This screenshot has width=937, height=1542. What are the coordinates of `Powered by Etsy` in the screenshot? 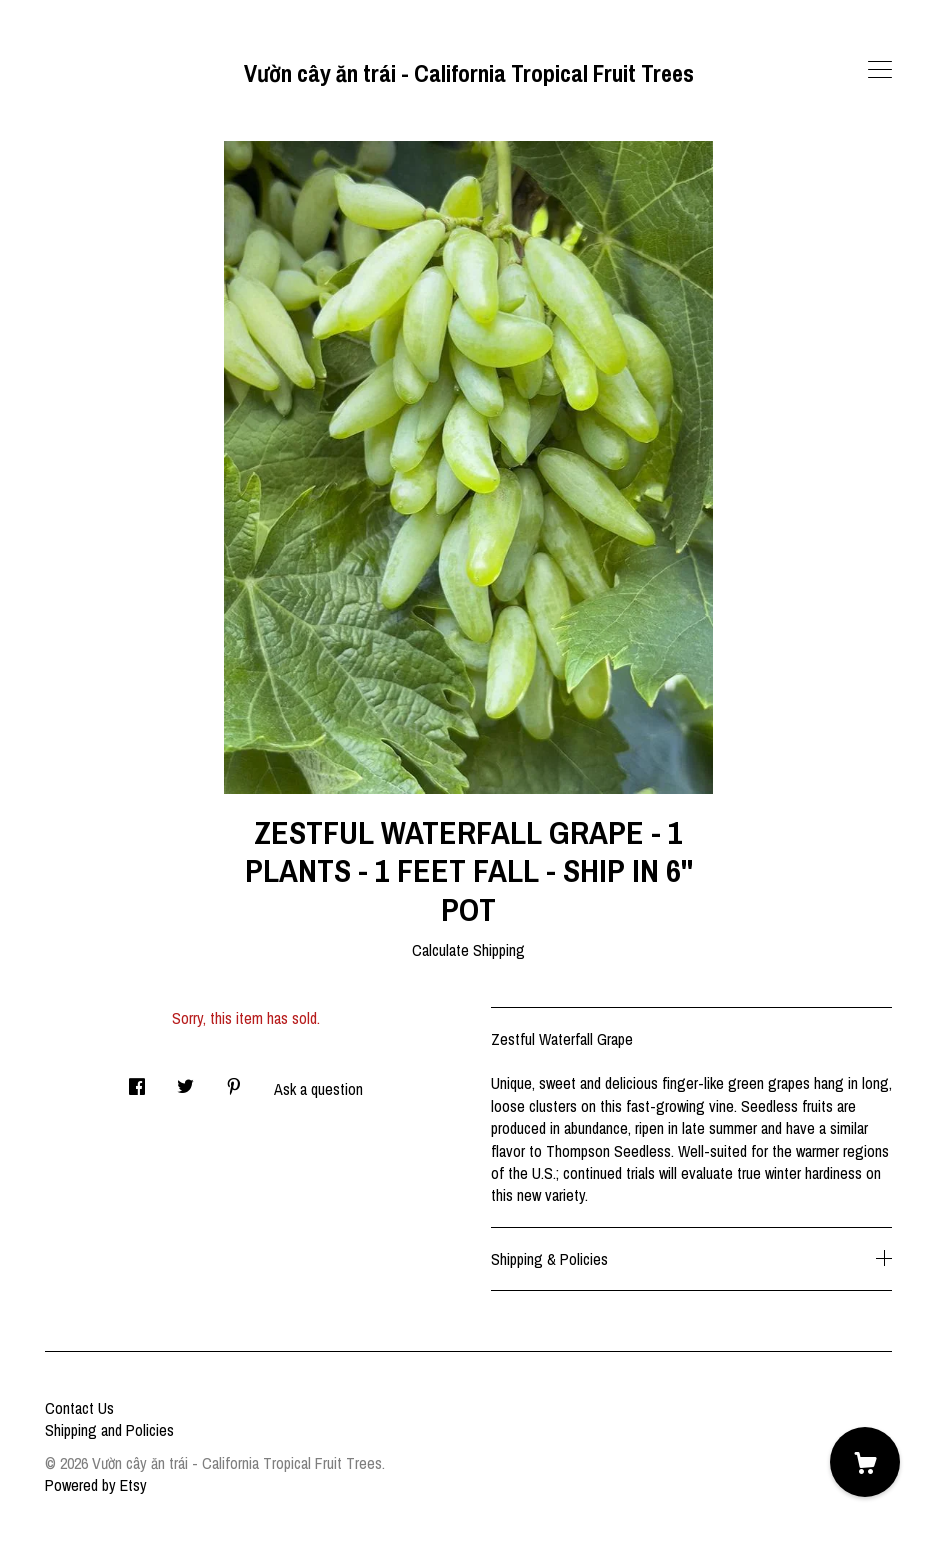 It's located at (96, 1485).